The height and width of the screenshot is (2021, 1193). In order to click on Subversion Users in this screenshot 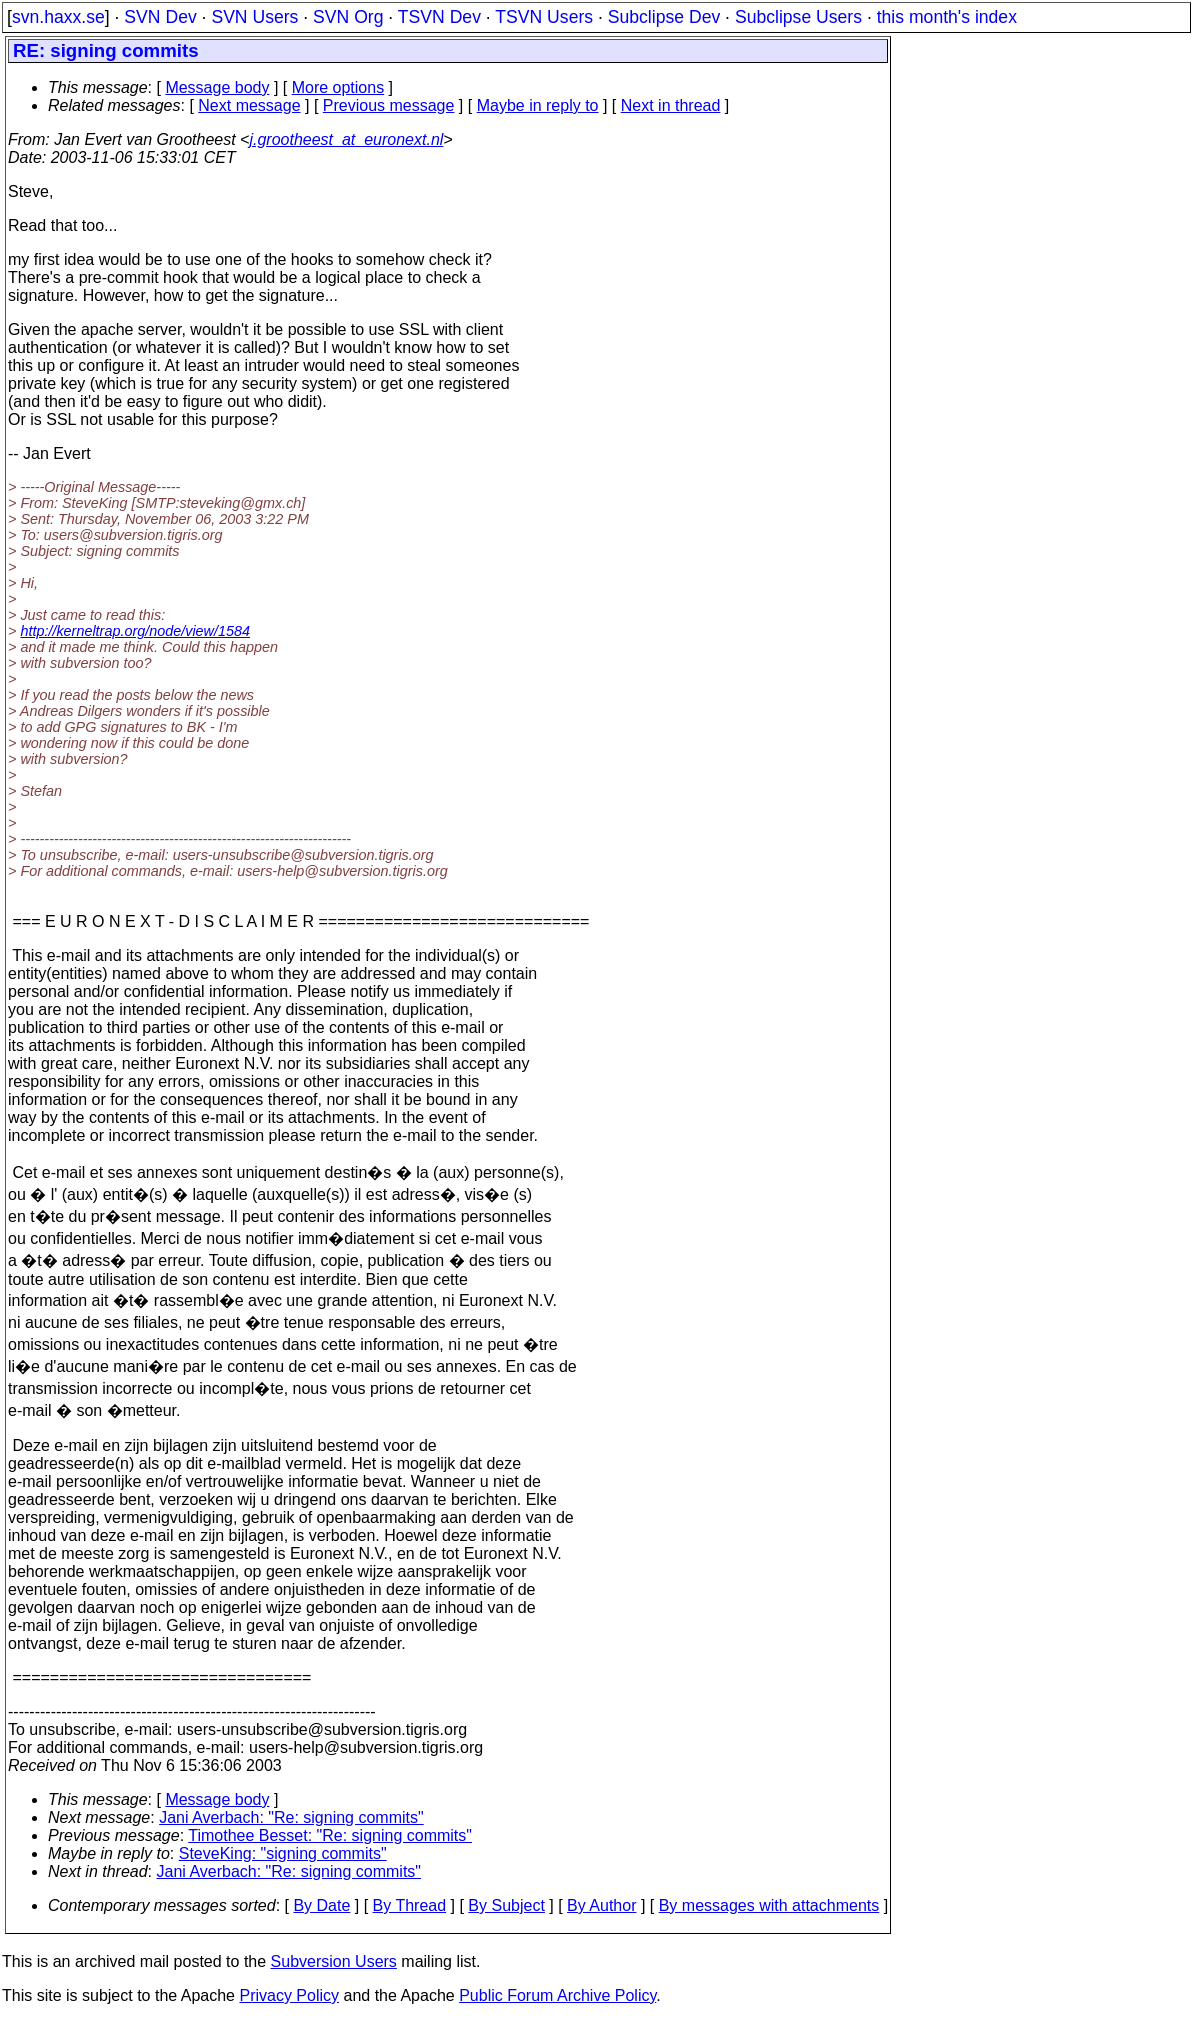, I will do `click(334, 1961)`.